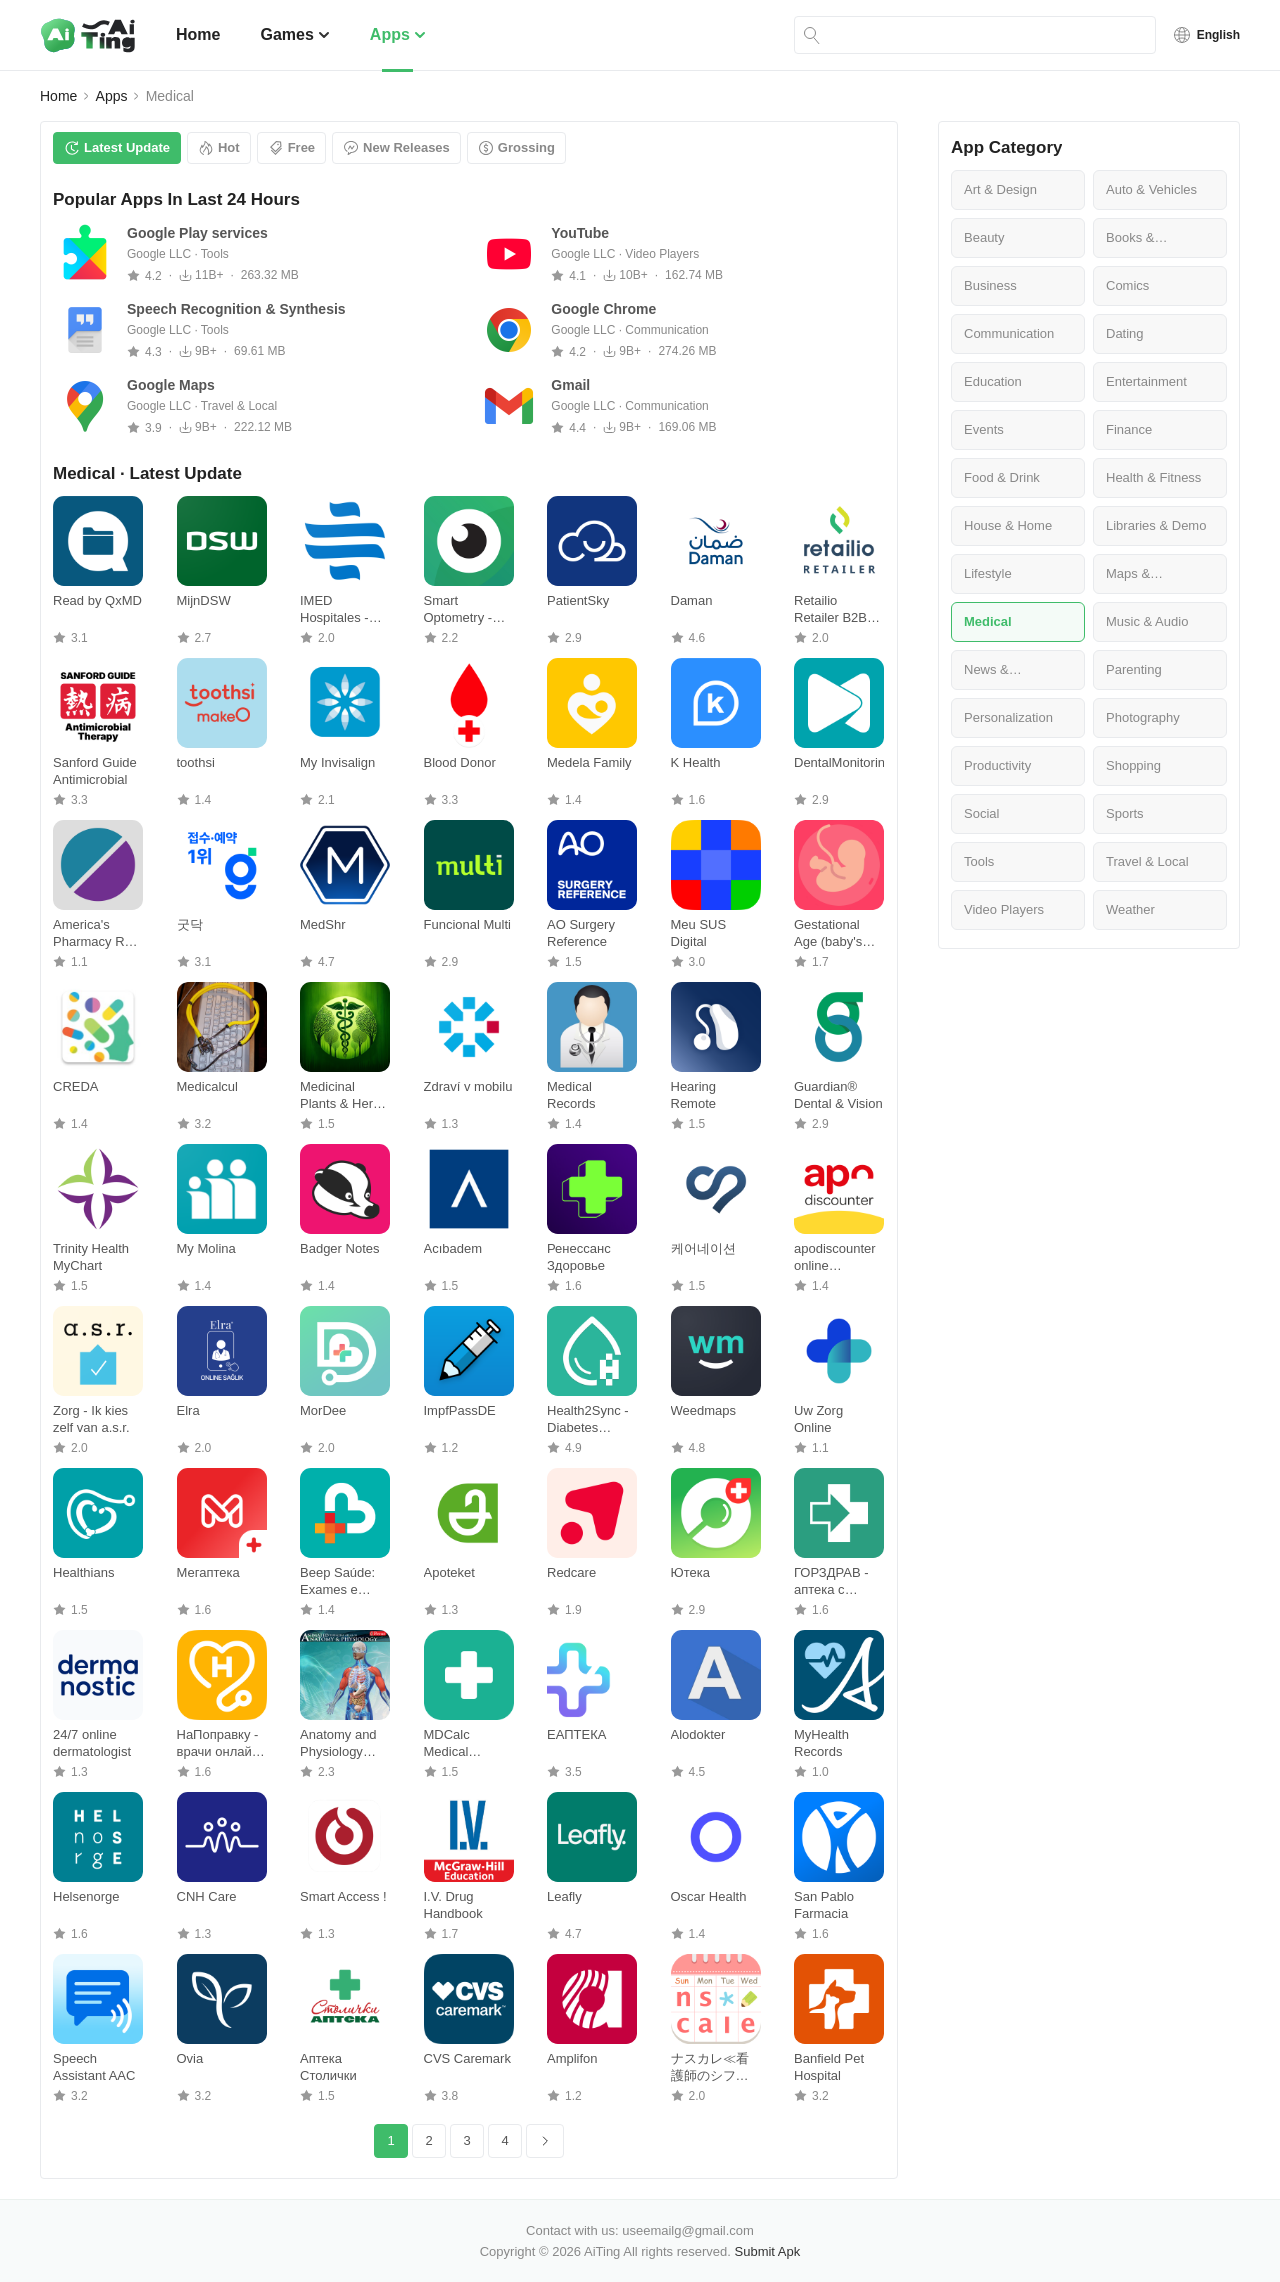 This screenshot has height=2282, width=1280. What do you see at coordinates (188, 1410) in the screenshot?
I see `Elra` at bounding box center [188, 1410].